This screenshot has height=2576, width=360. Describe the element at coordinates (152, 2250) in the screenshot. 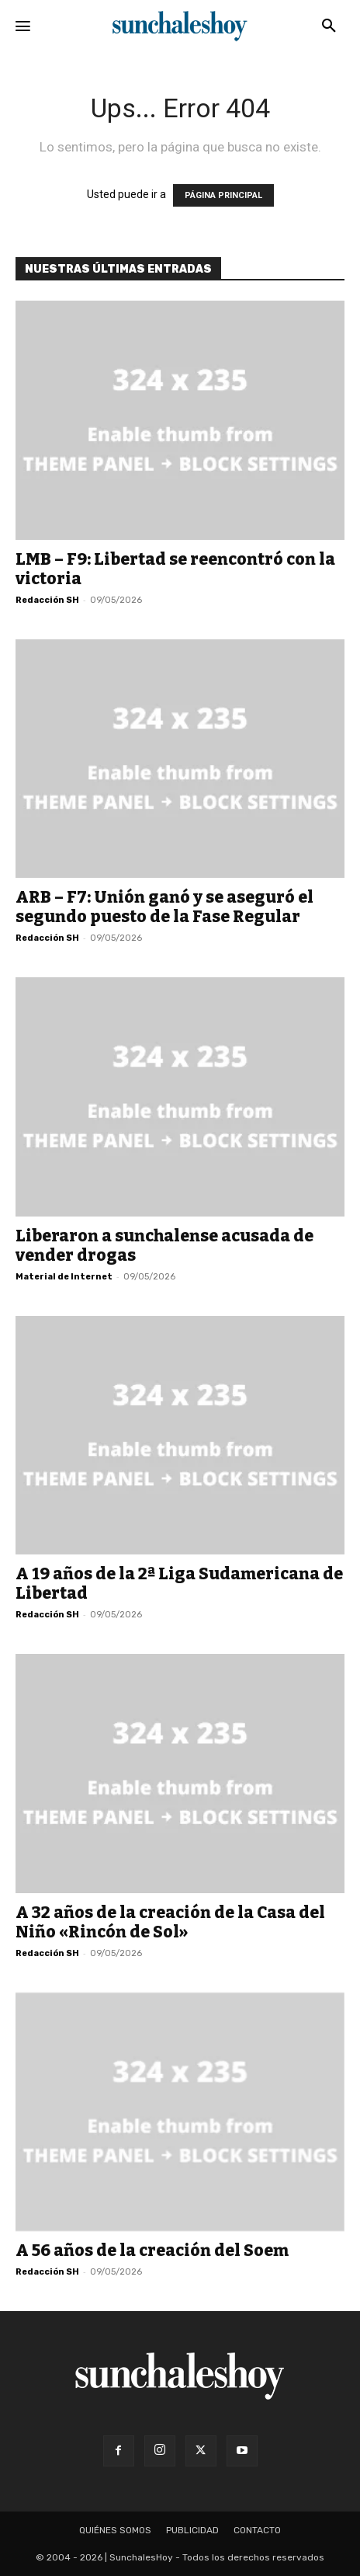

I see `A 56 años de la creación del Soem` at that location.